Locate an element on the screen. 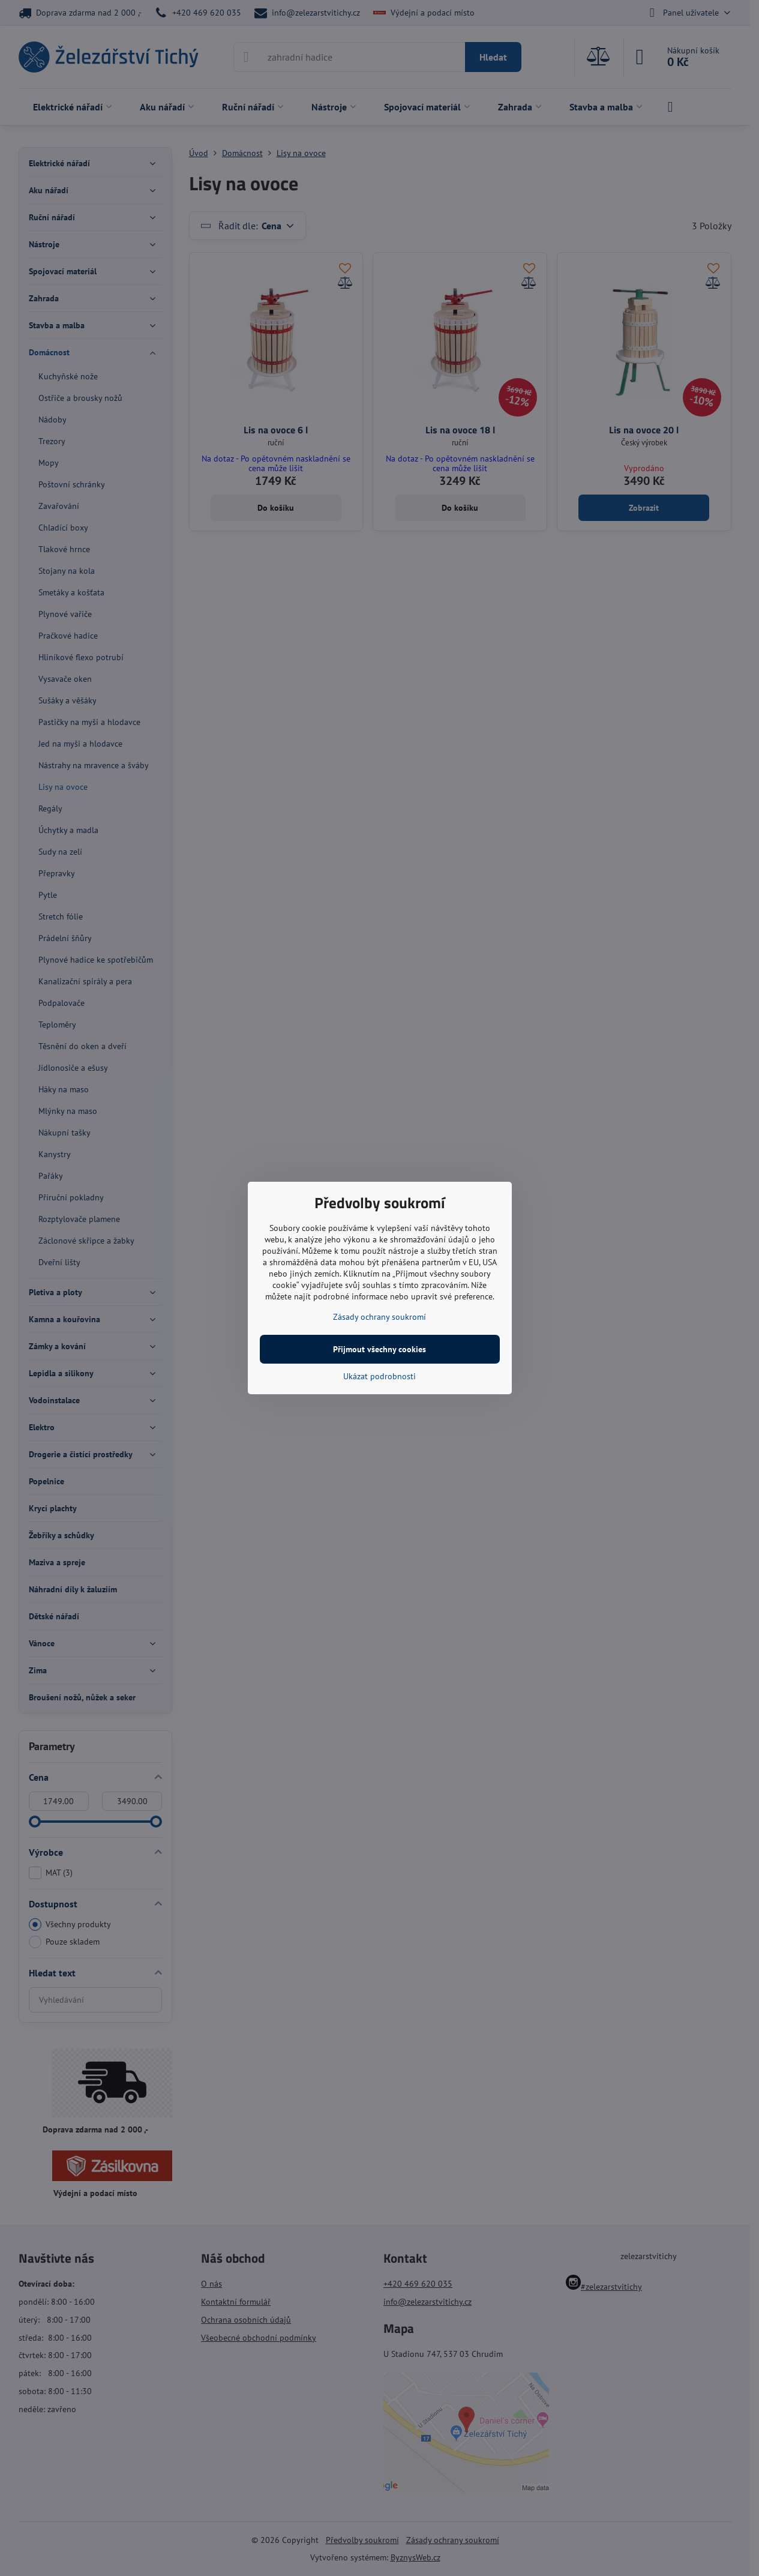 The height and width of the screenshot is (2576, 759). Ukázat podrobnosti is located at coordinates (379, 1376).